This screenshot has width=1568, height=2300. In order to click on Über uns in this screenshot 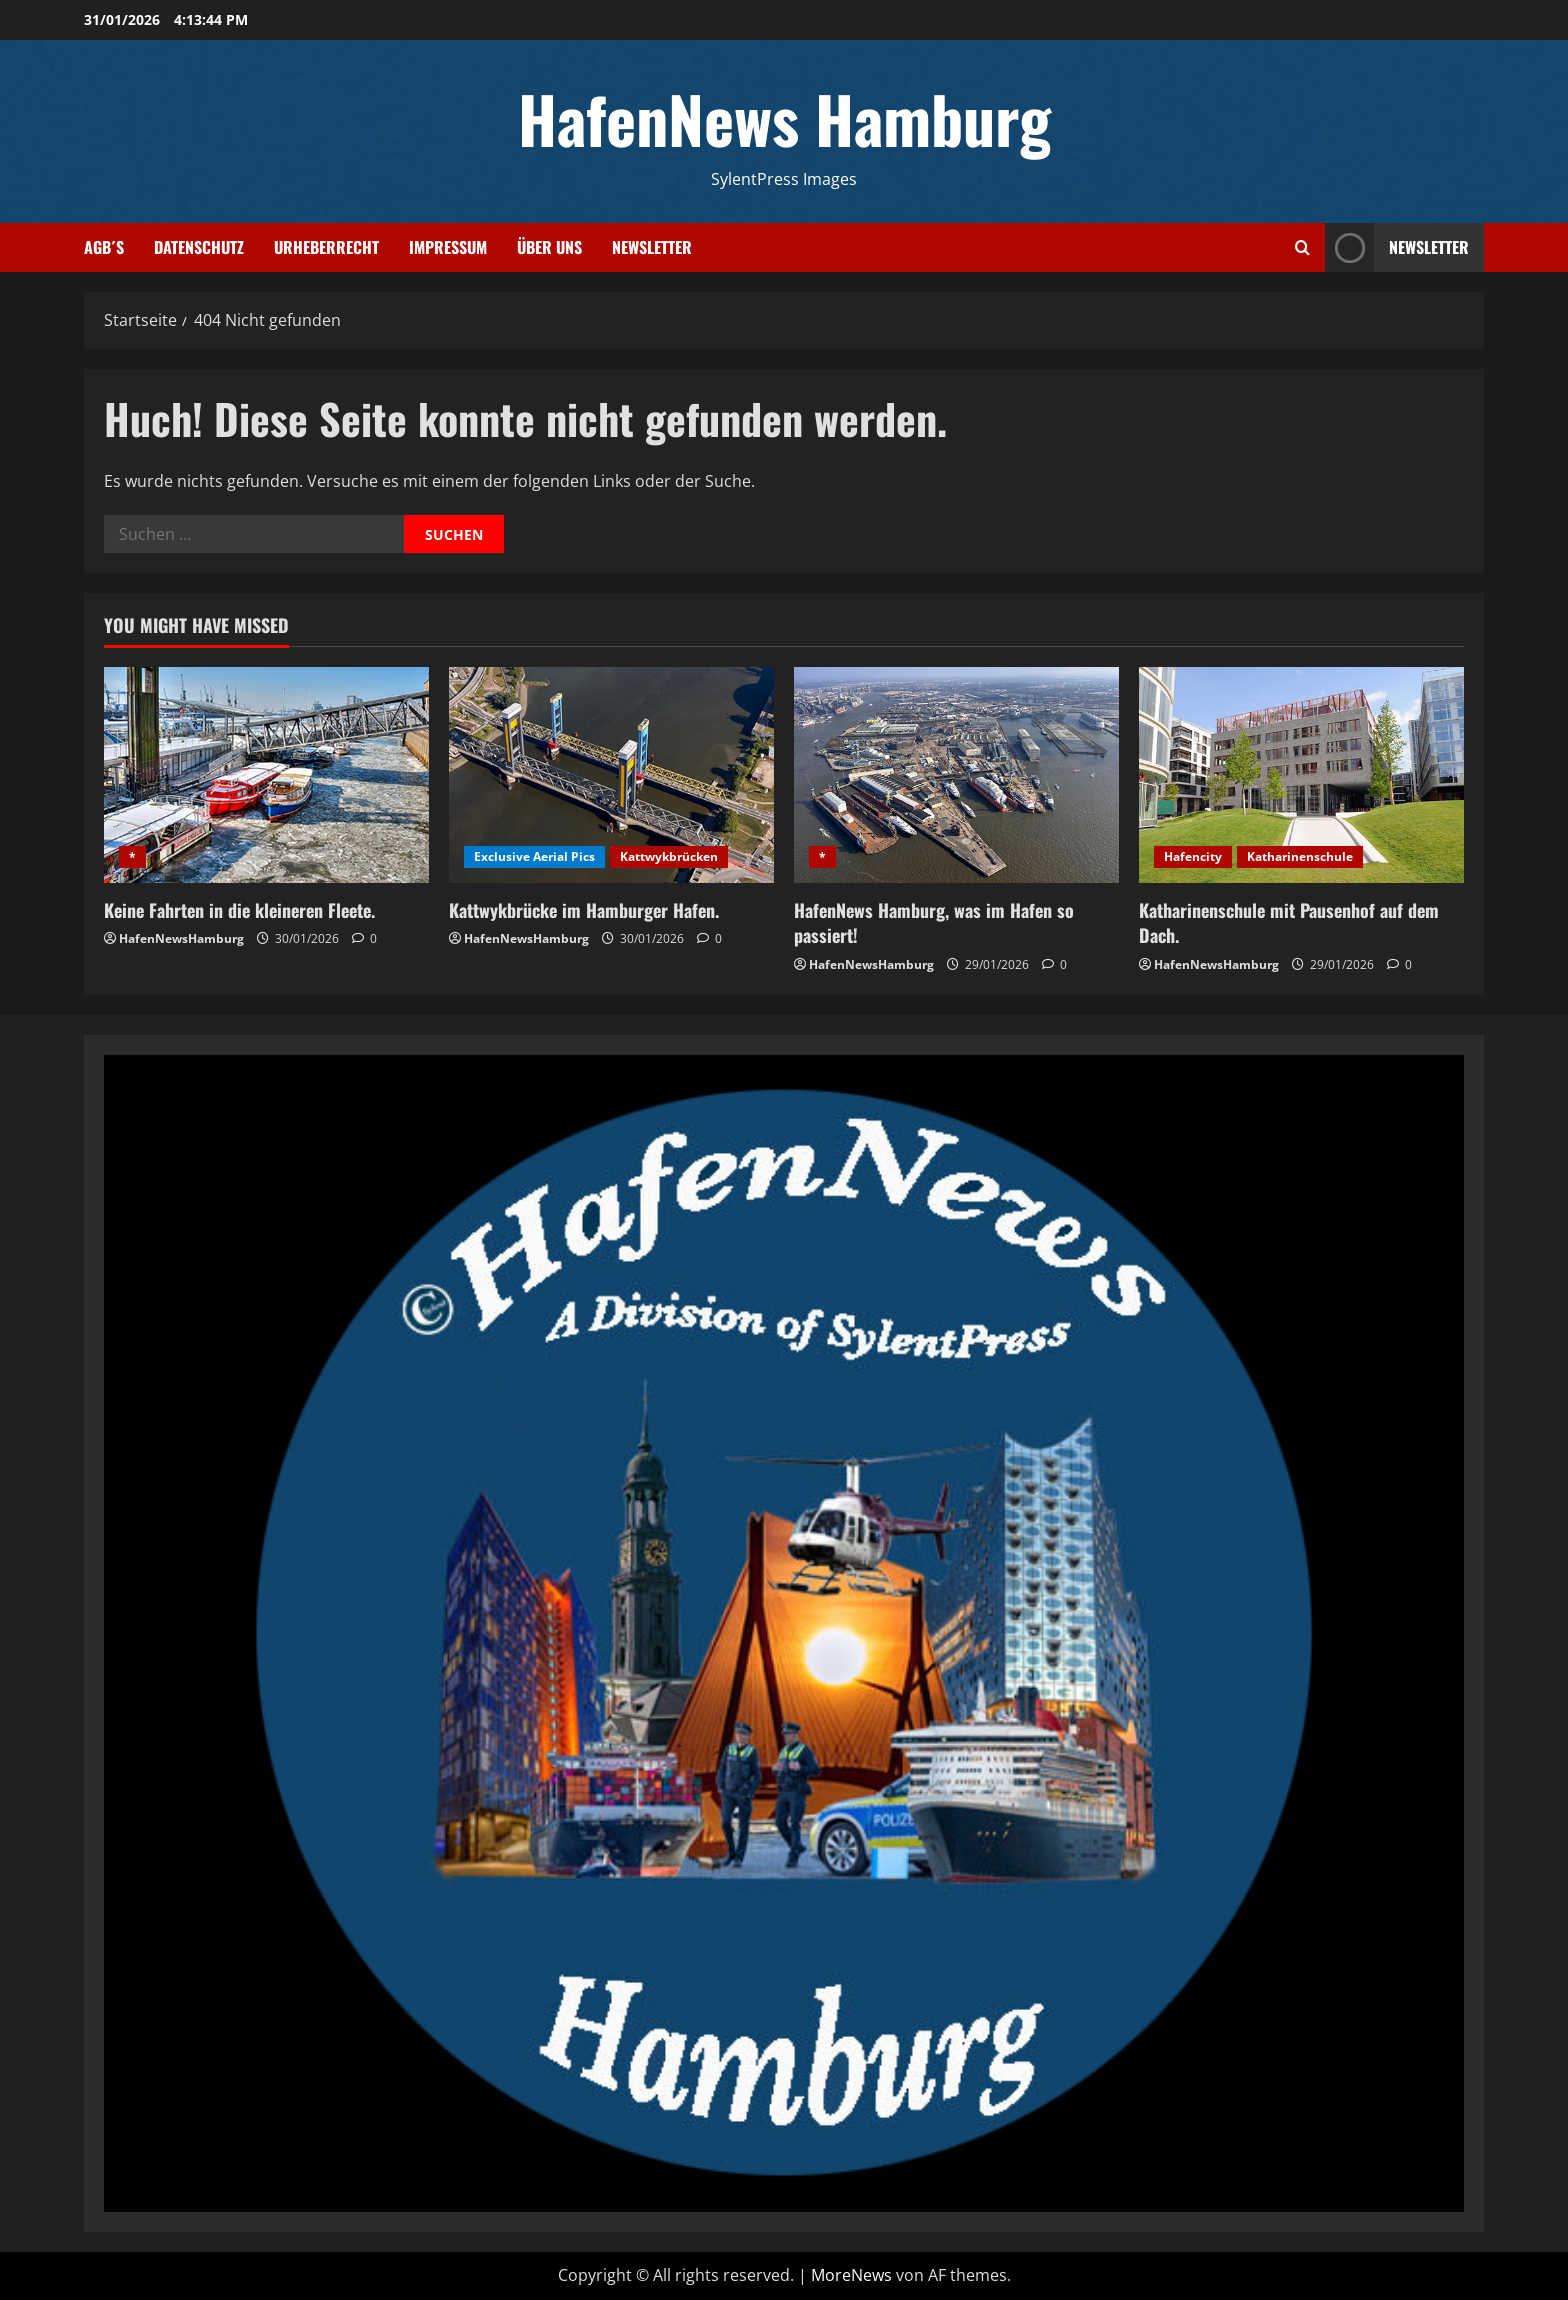, I will do `click(549, 247)`.